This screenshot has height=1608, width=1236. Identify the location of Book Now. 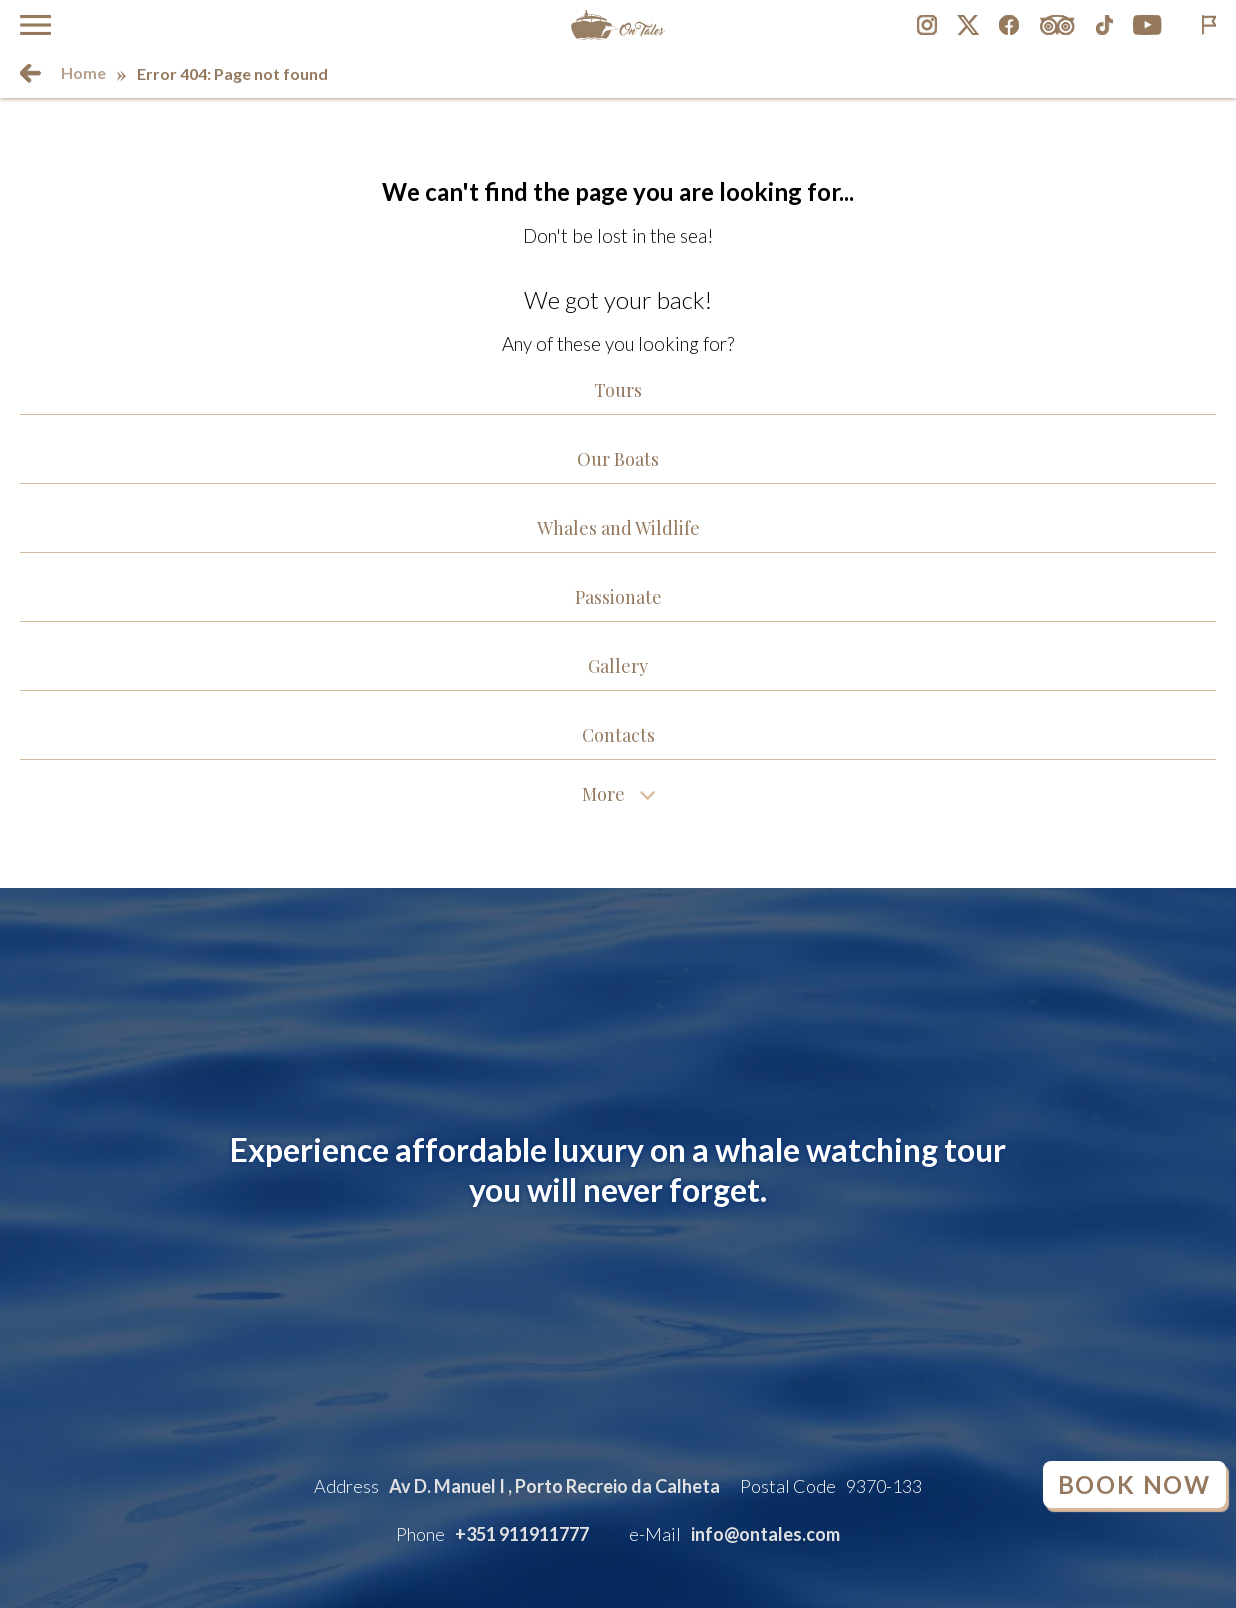
(1134, 1484).